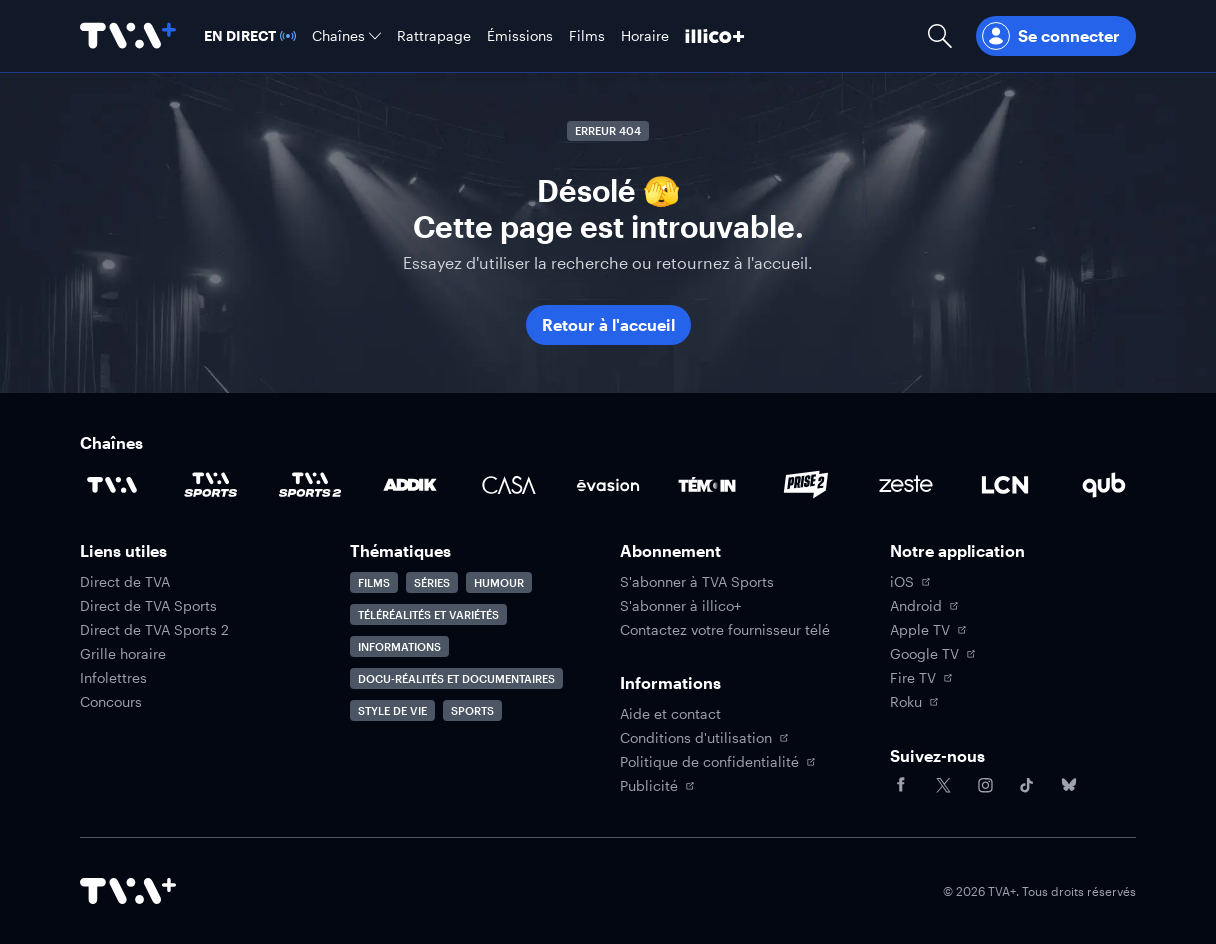 This screenshot has width=1216, height=944. Describe the element at coordinates (128, 36) in the screenshot. I see `[Allez à la page d'accueil de TVA+]` at that location.